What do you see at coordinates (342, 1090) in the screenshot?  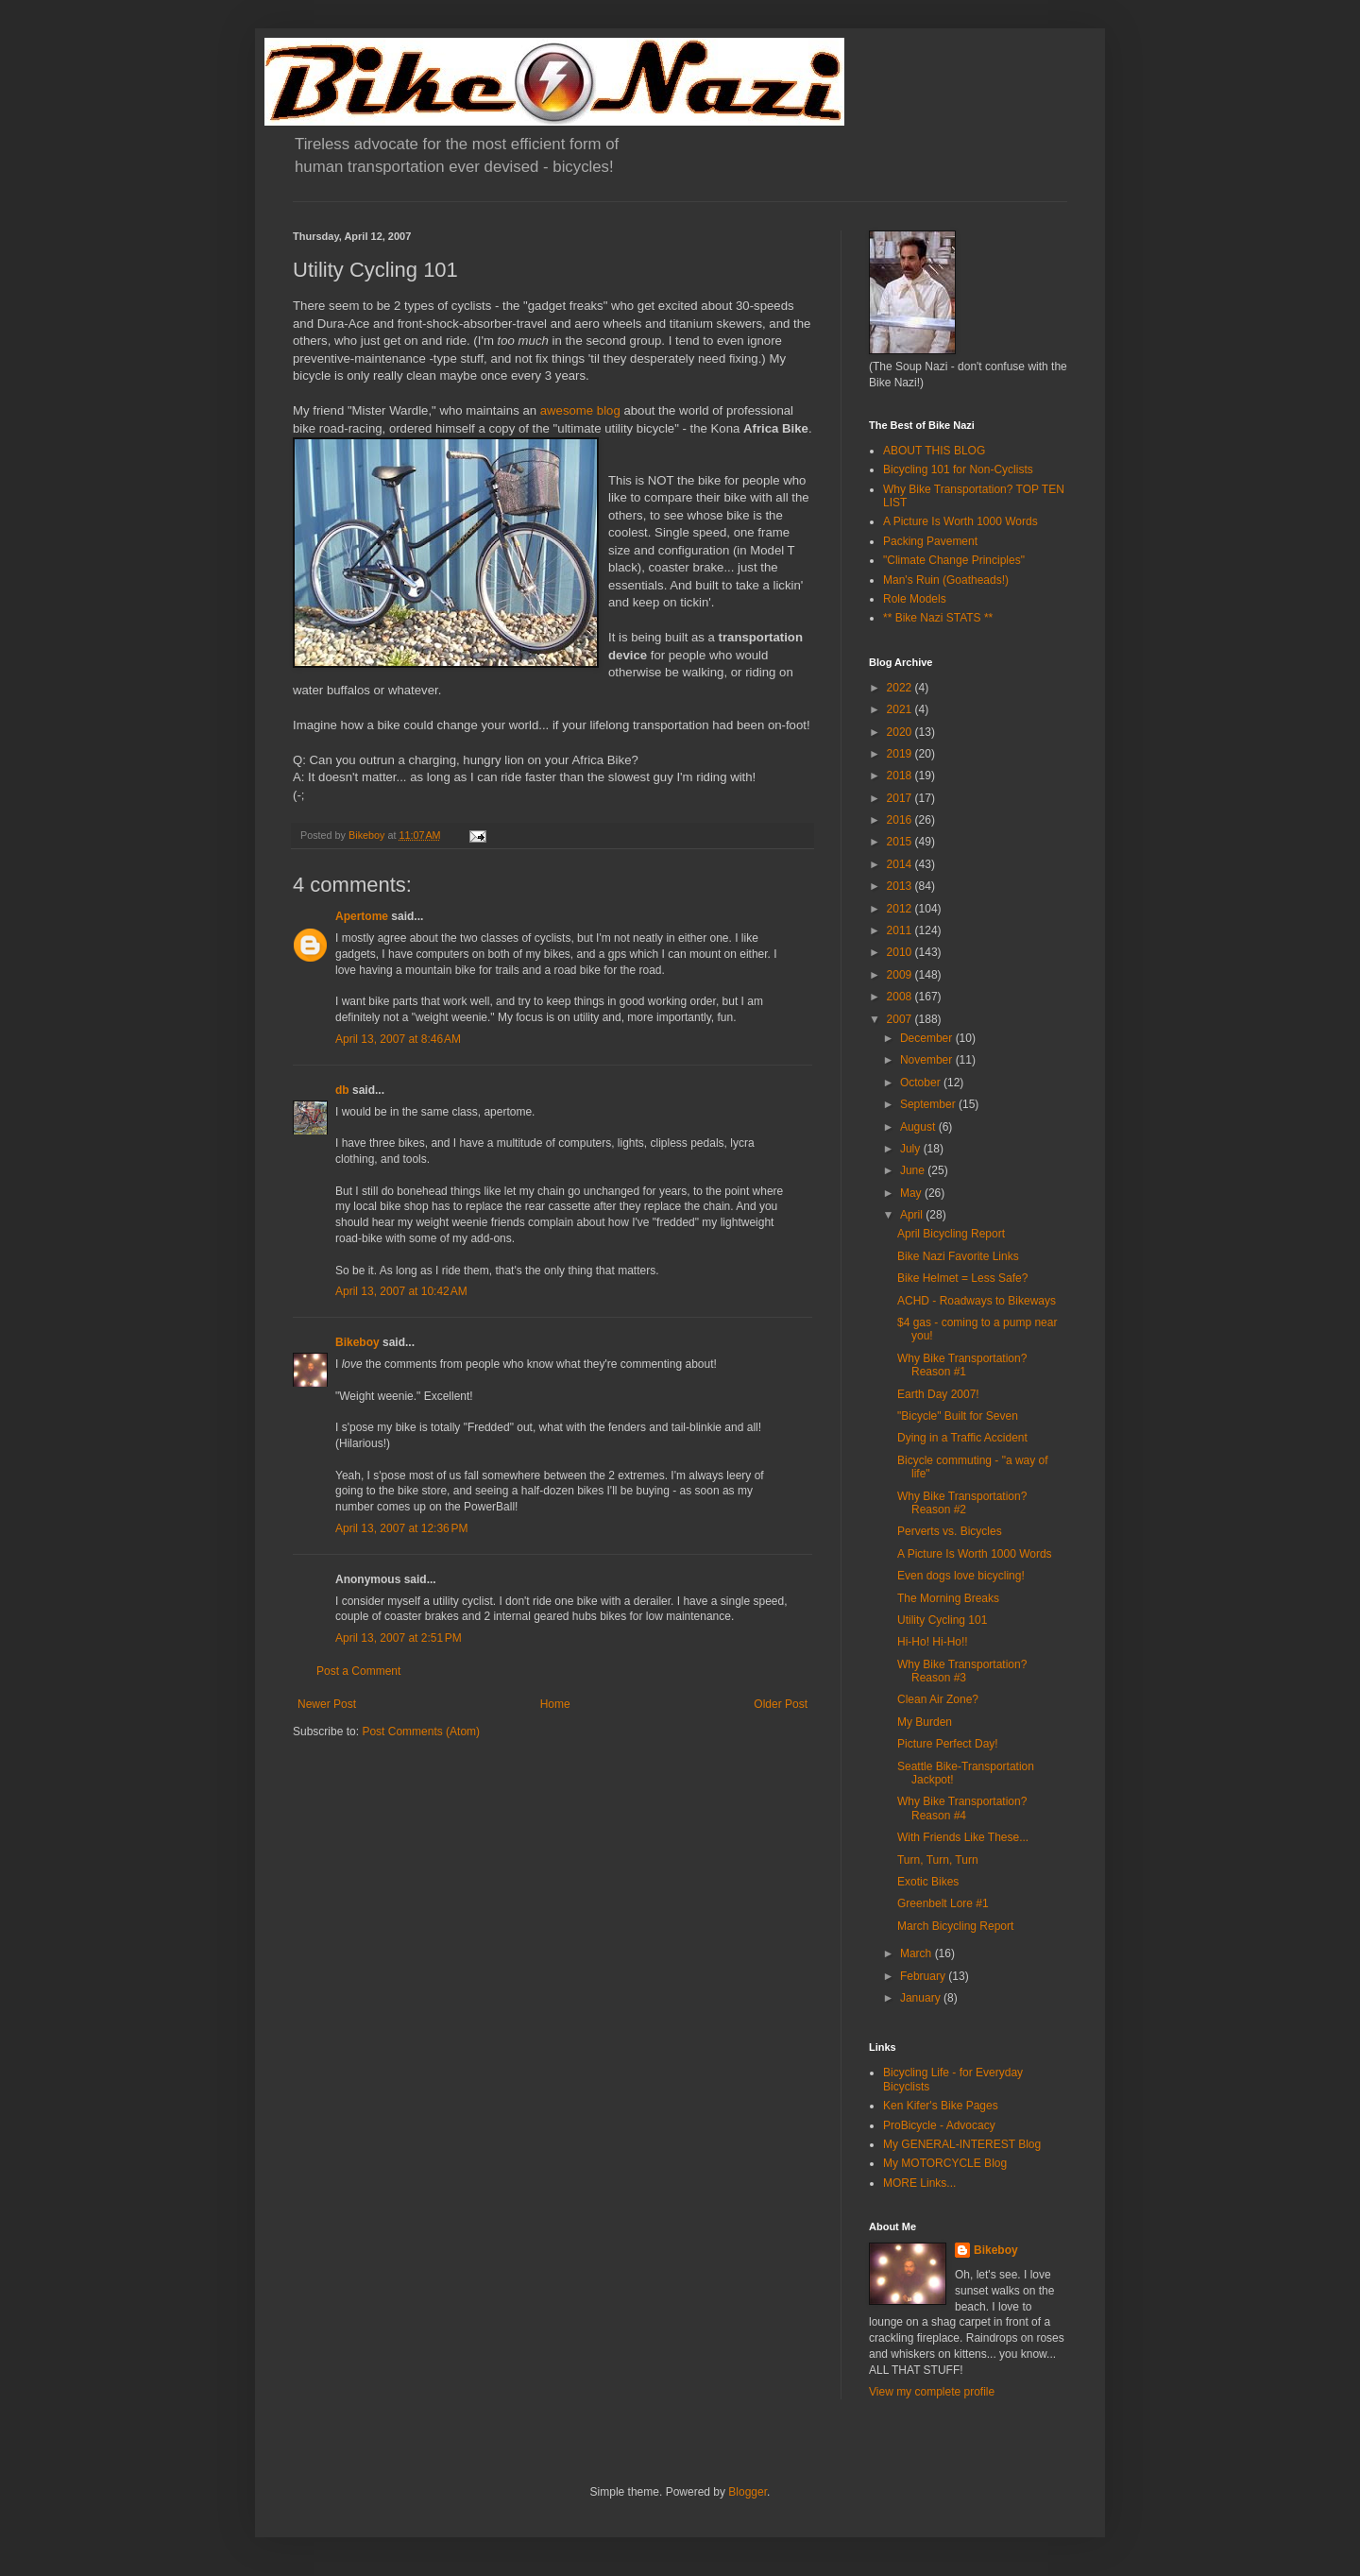 I see `db` at bounding box center [342, 1090].